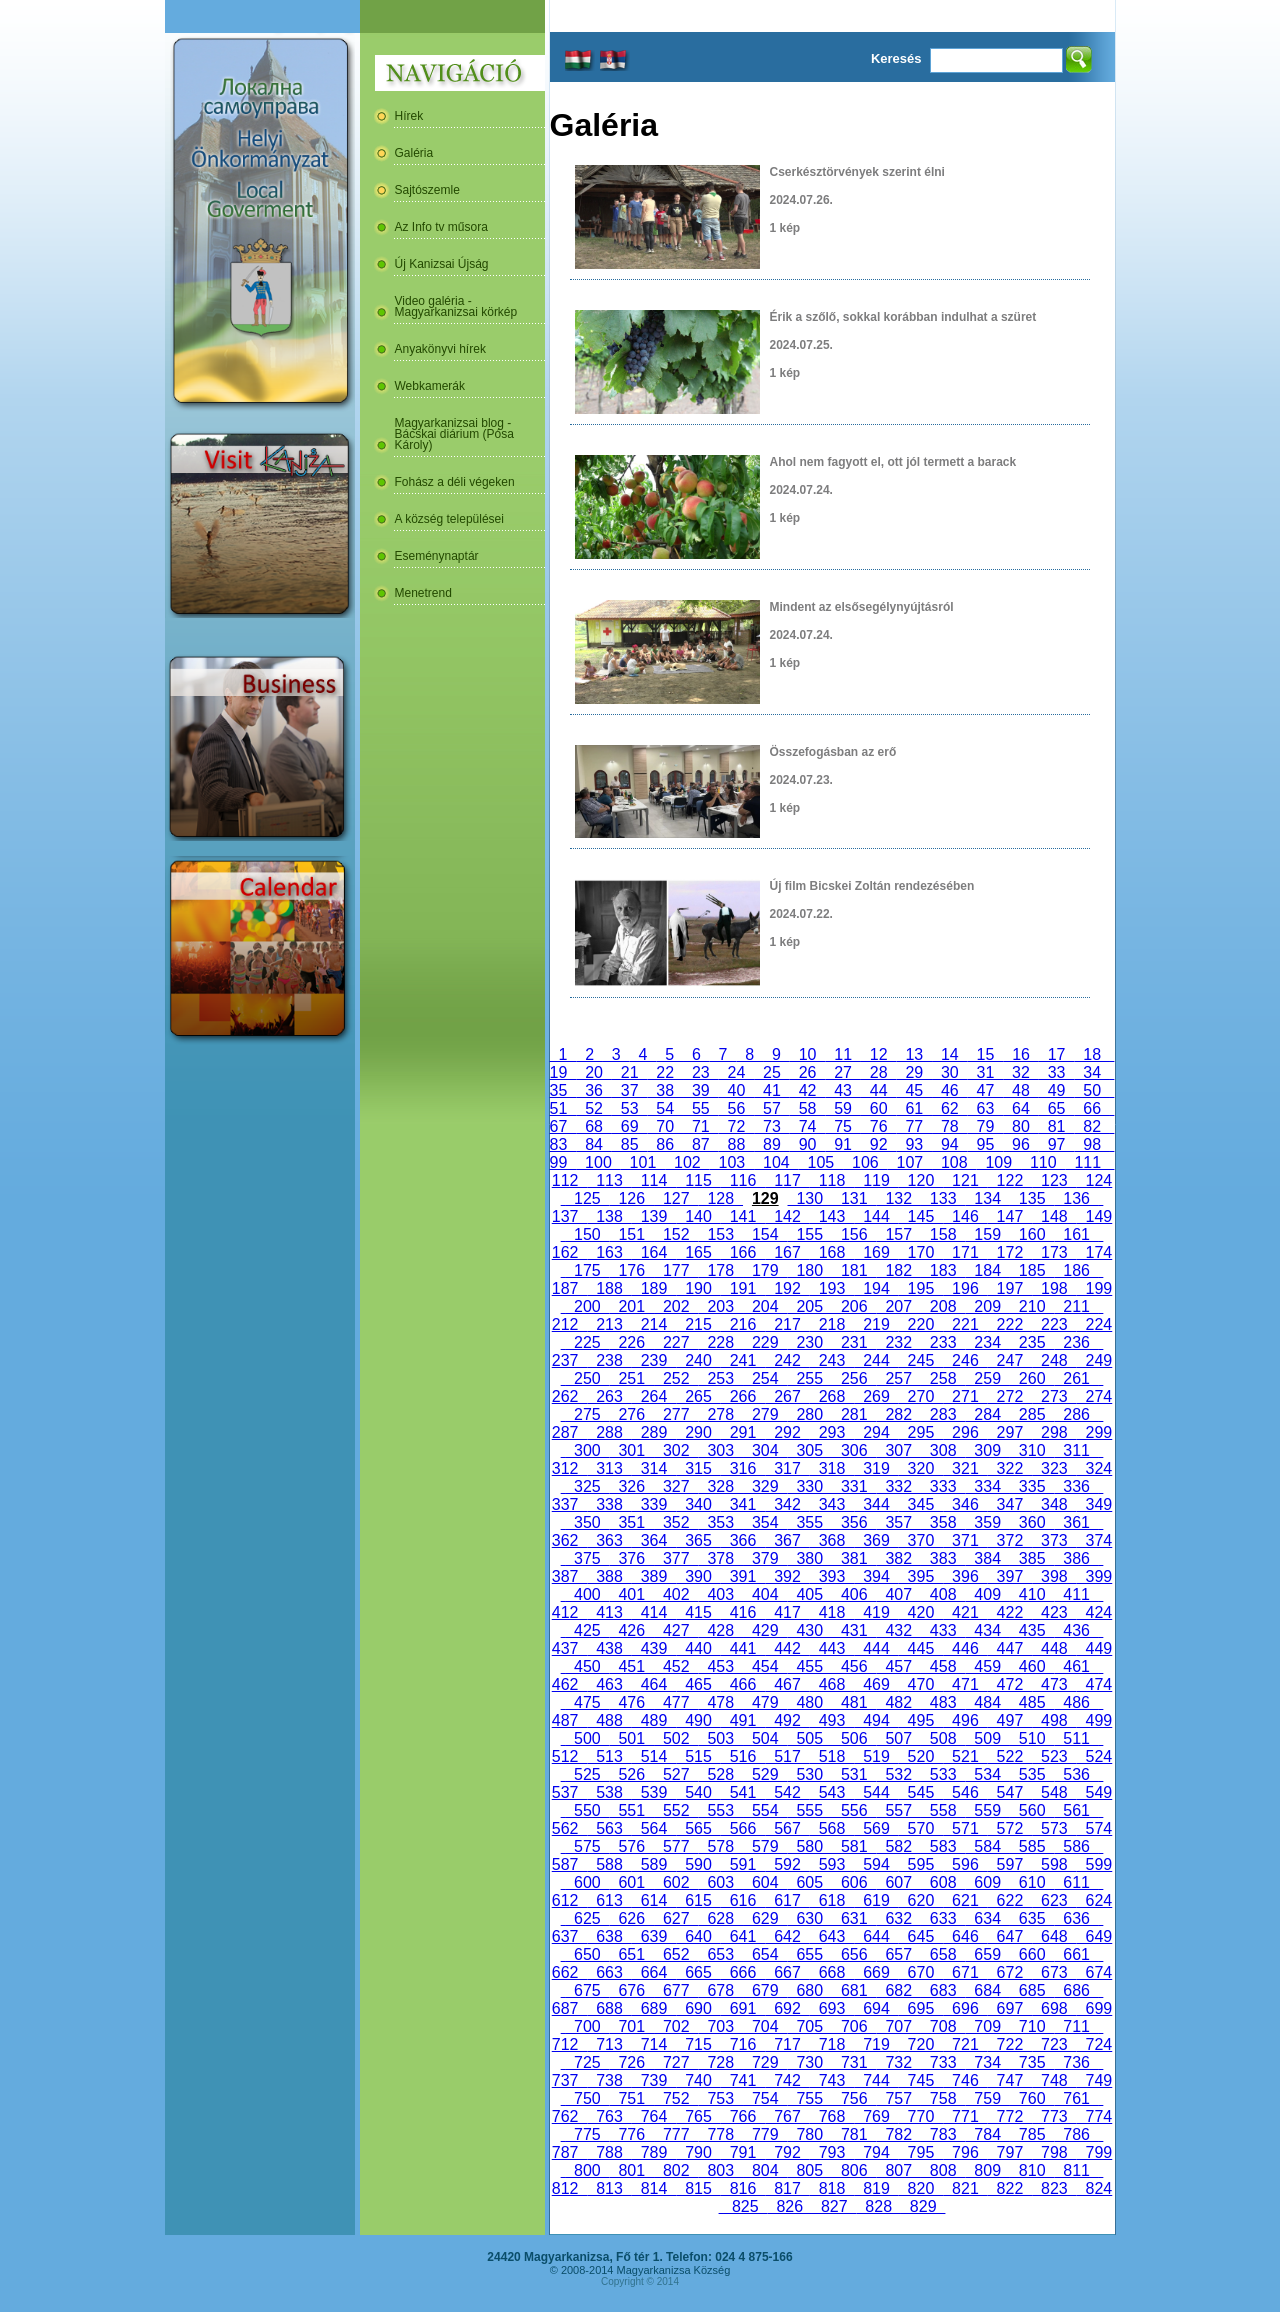 Image resolution: width=1280 pixels, height=2312 pixels. What do you see at coordinates (1010, 1360) in the screenshot?
I see `247` at bounding box center [1010, 1360].